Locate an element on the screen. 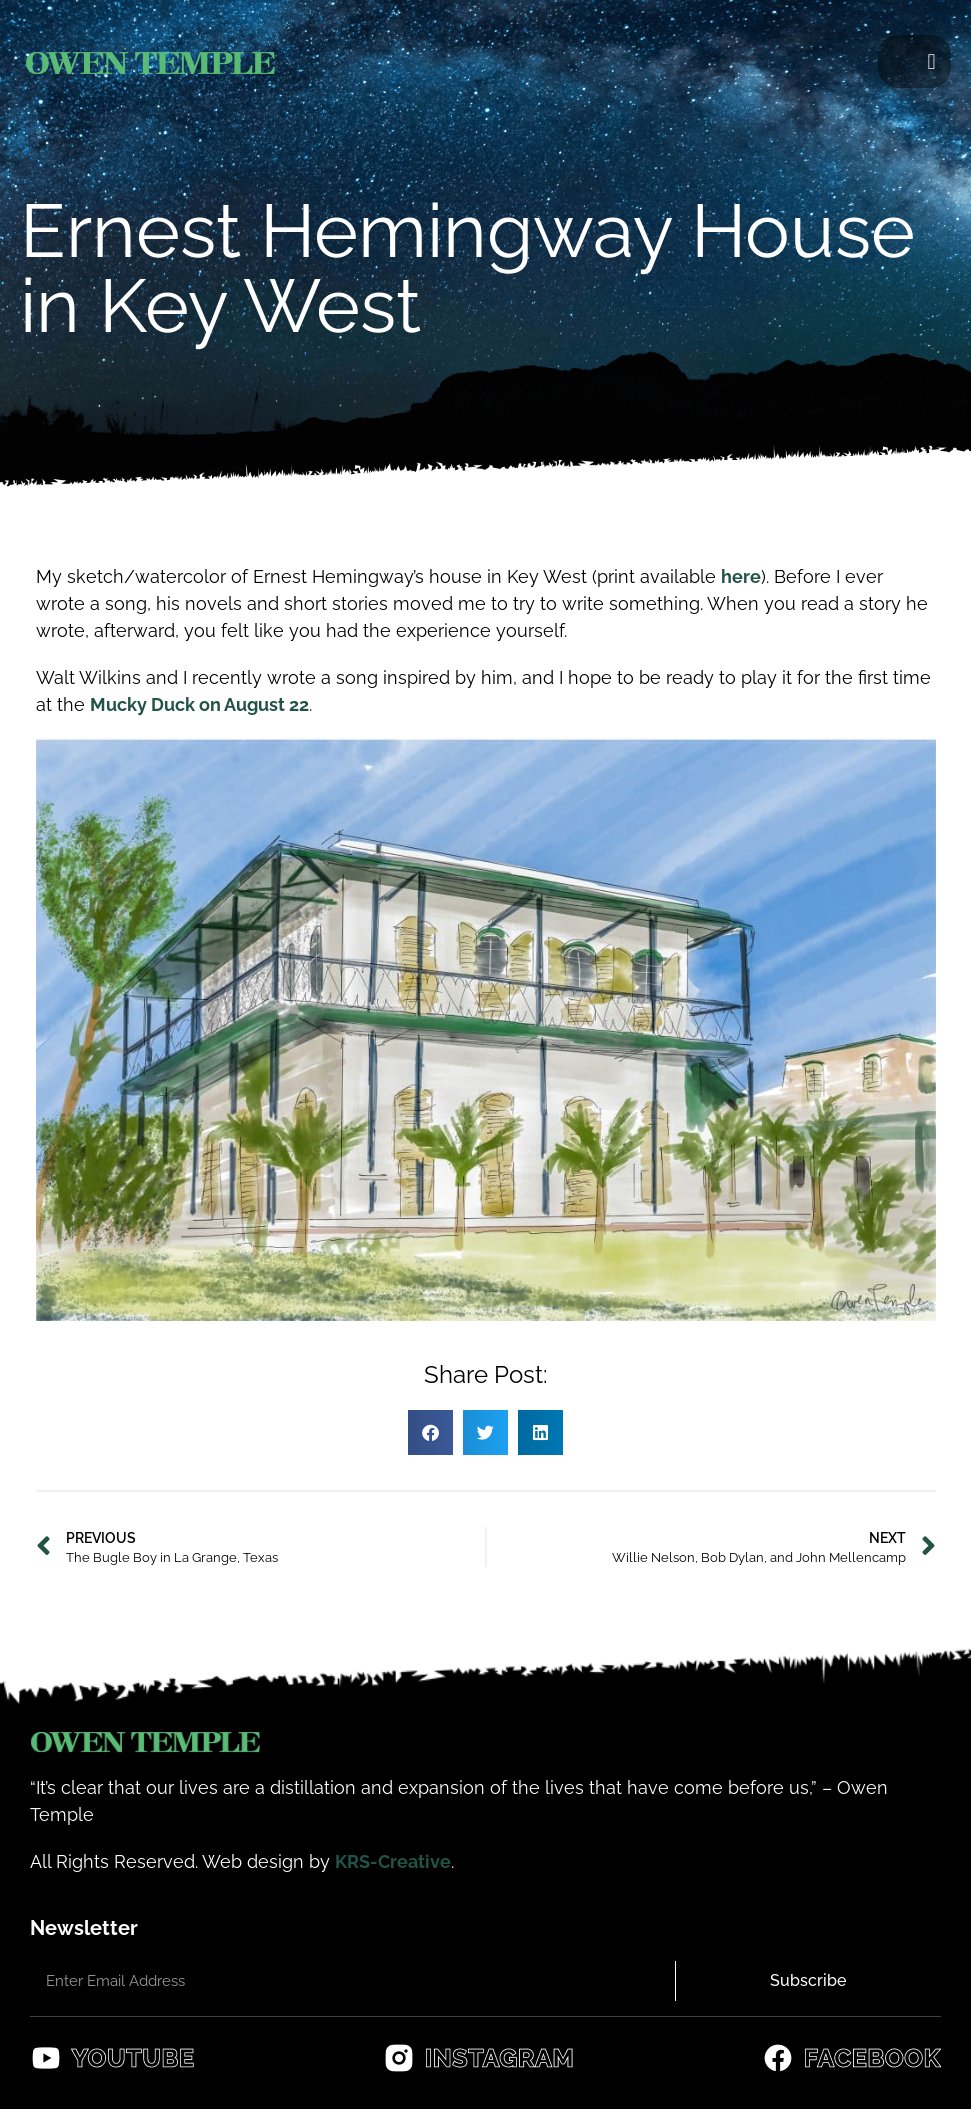 This screenshot has width=971, height=2109. Mucky Duck on August 22 is located at coordinates (199, 704).